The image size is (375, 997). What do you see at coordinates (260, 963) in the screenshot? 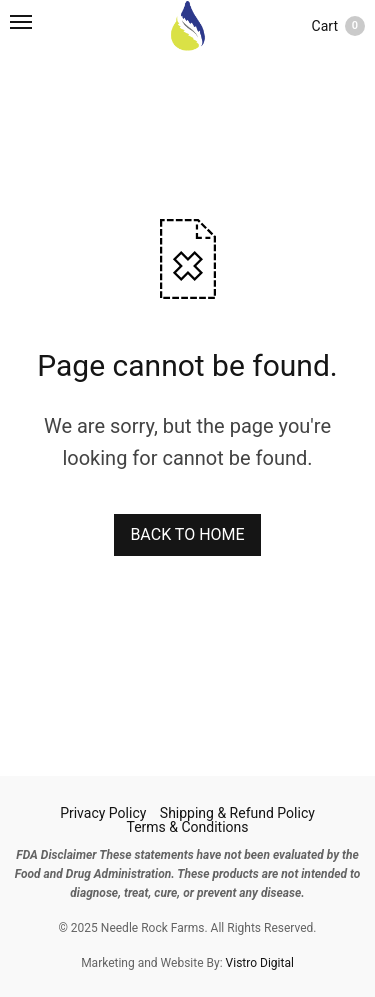
I see `Vistro Digital` at bounding box center [260, 963].